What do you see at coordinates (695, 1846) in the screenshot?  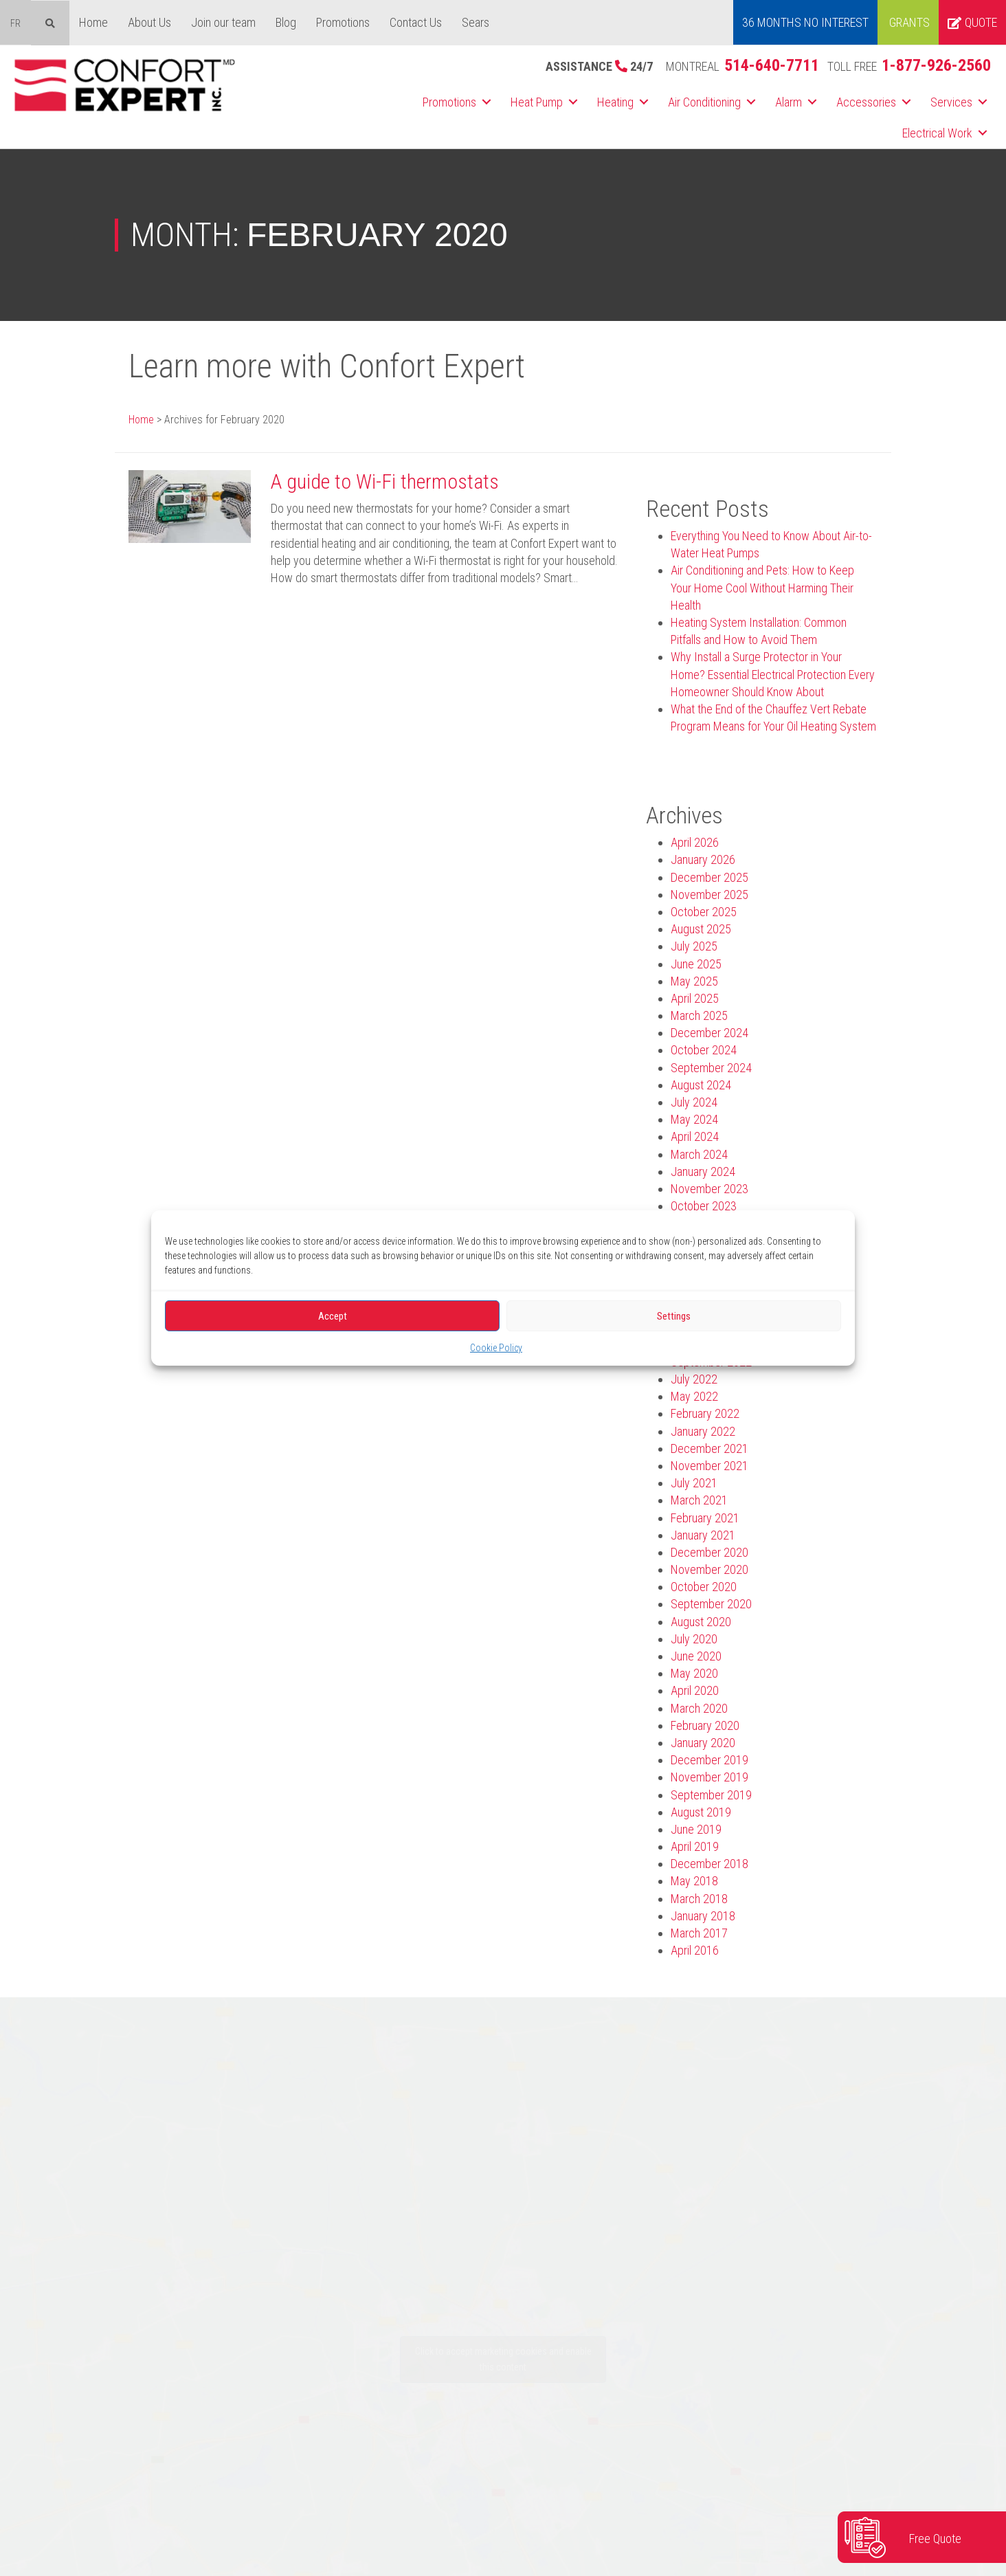 I see `April 2019` at bounding box center [695, 1846].